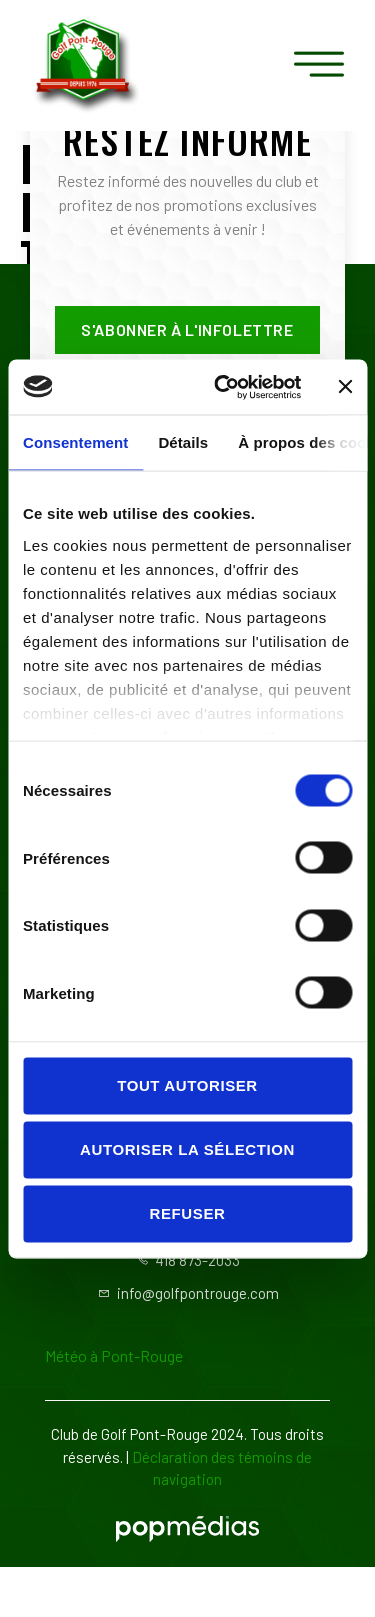 This screenshot has height=1617, width=375. Describe the element at coordinates (188, 1213) in the screenshot. I see `Refuser` at that location.